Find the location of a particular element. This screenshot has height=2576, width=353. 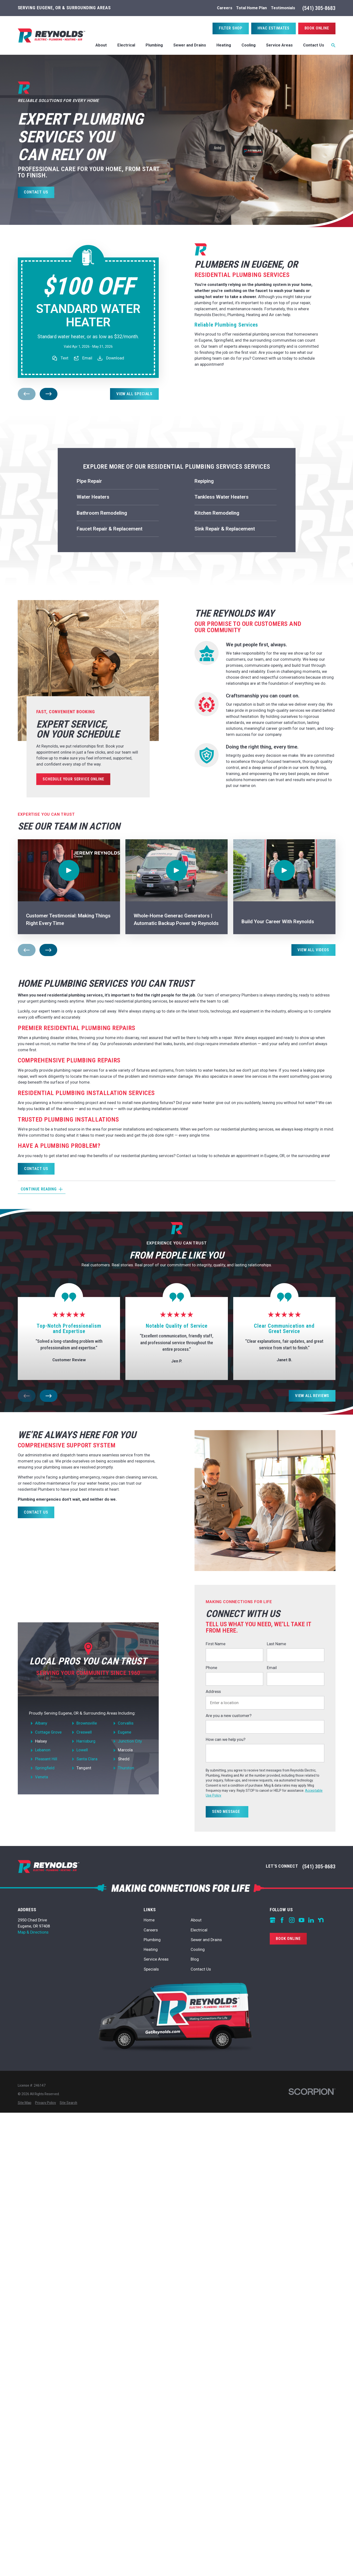

Email is located at coordinates (87, 358).